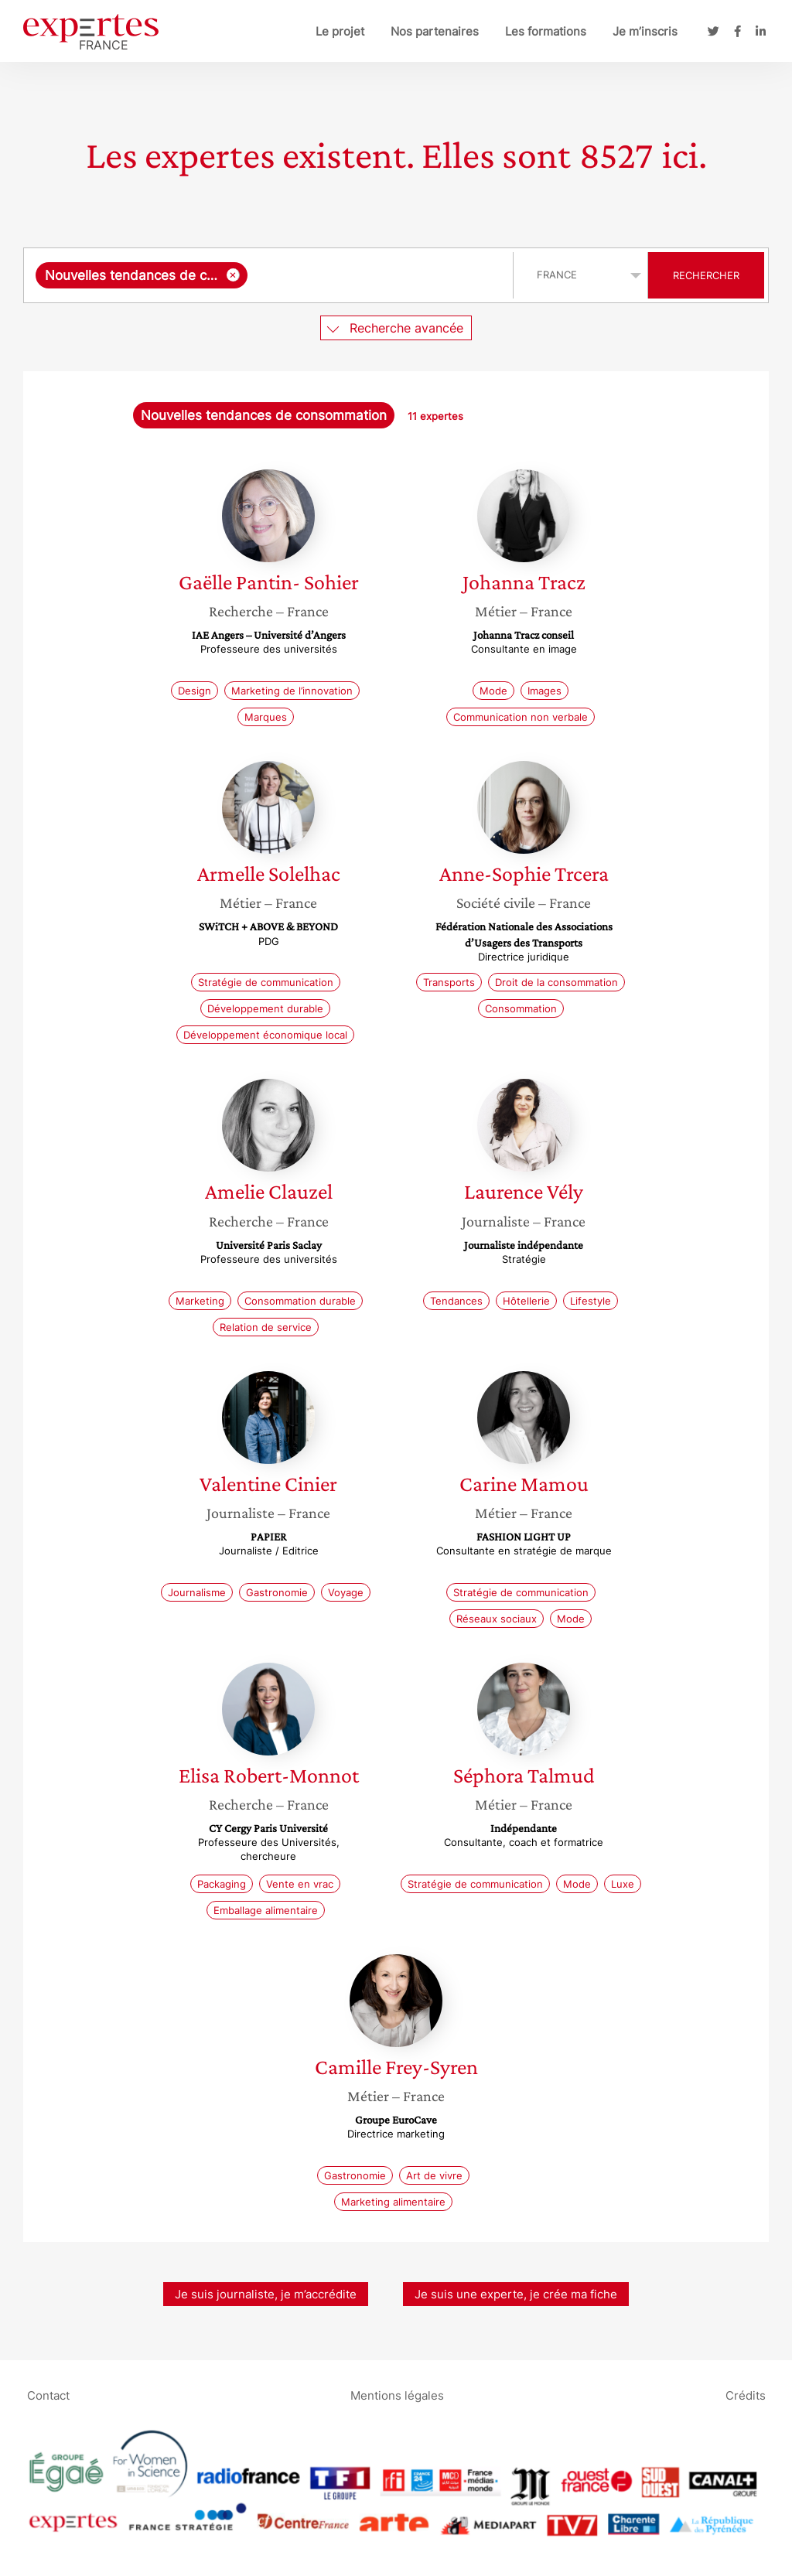 This screenshot has width=792, height=2576. What do you see at coordinates (397, 2394) in the screenshot?
I see `Mentions légales` at bounding box center [397, 2394].